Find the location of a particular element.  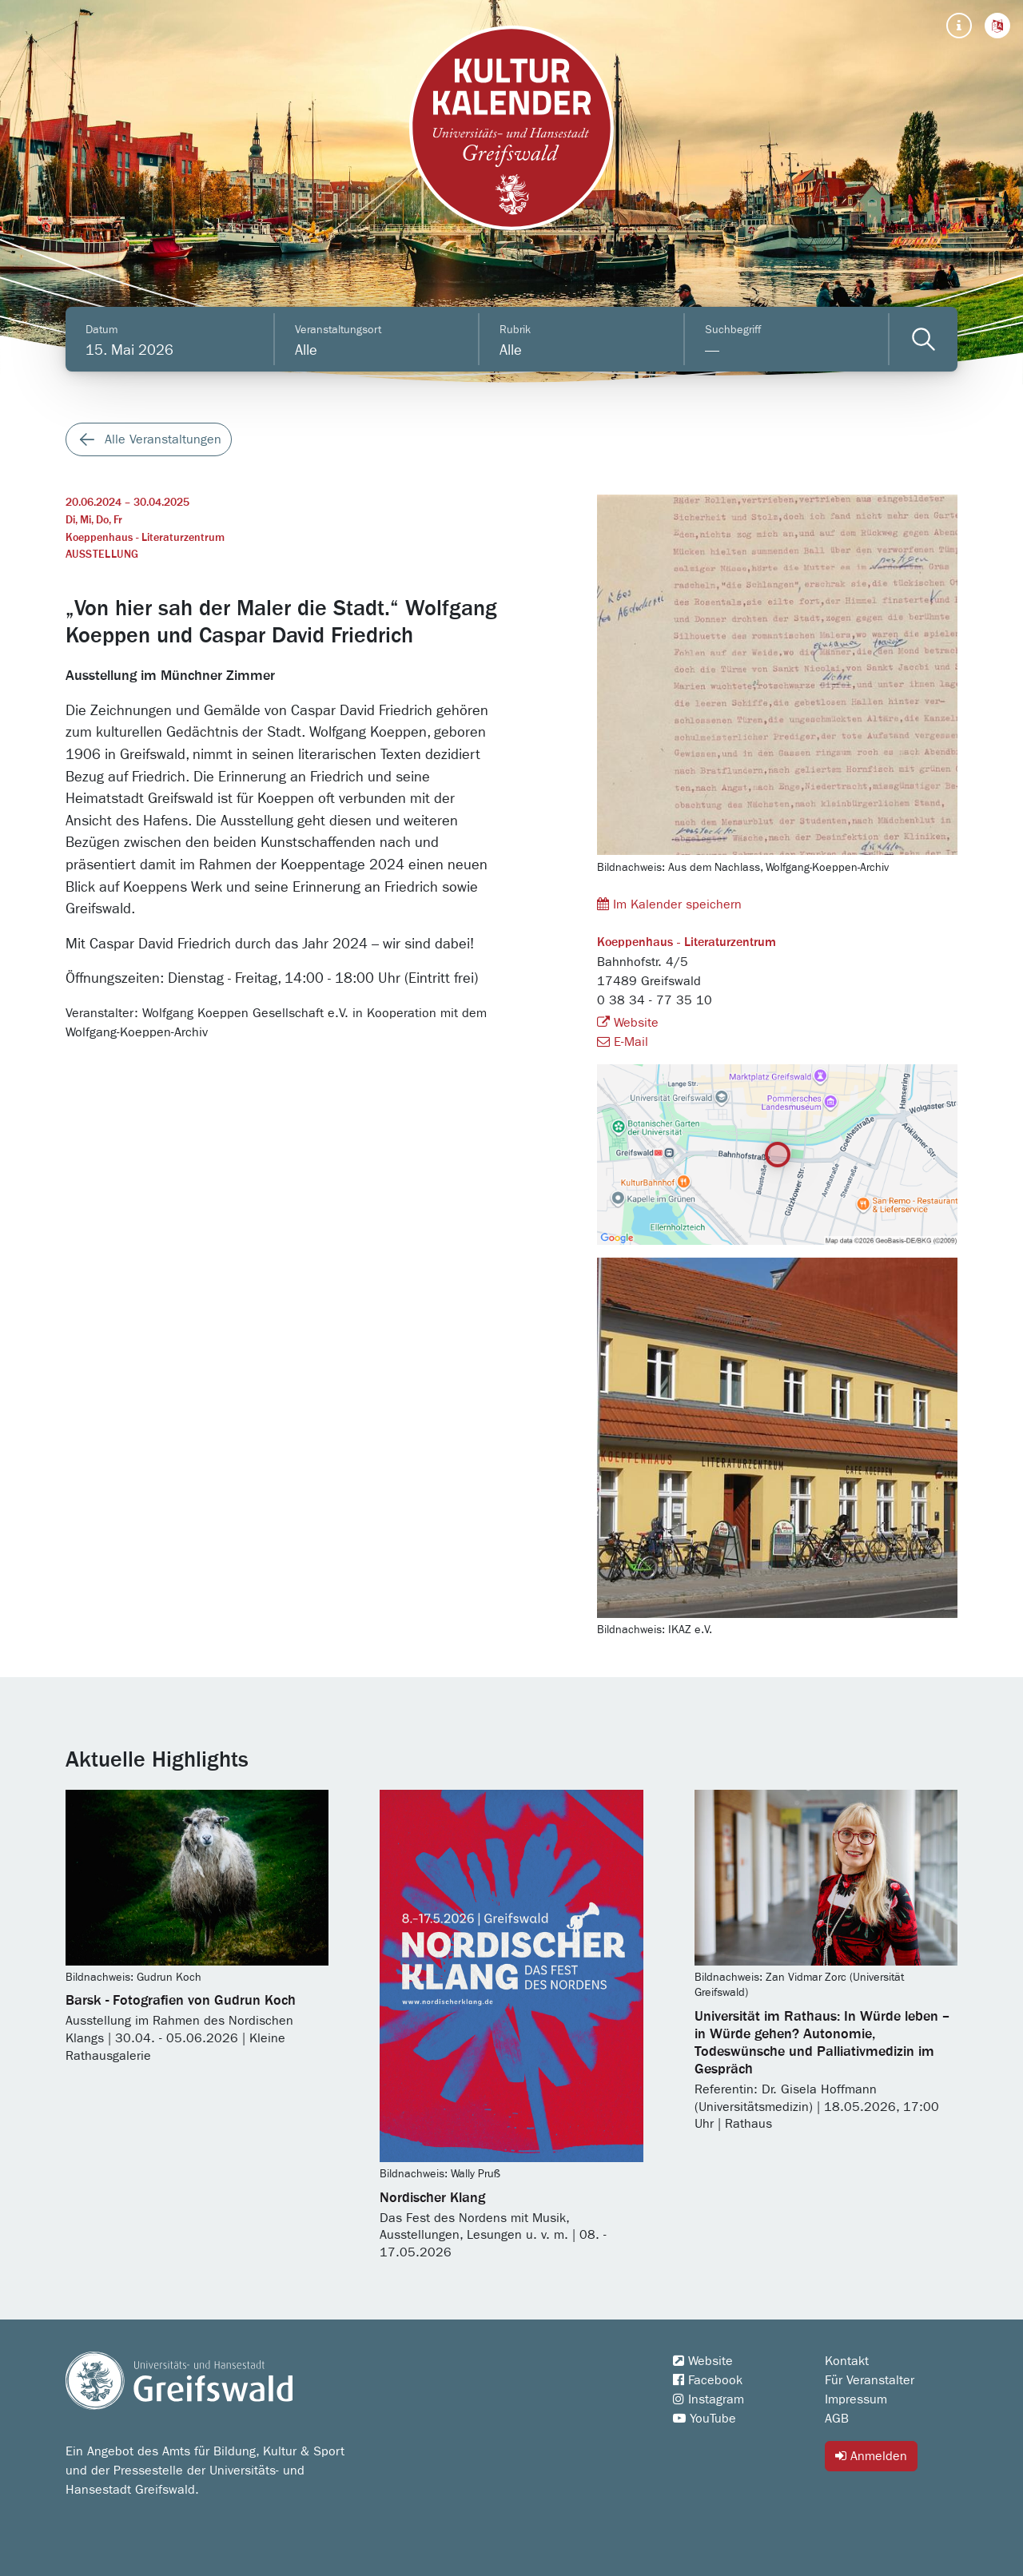

Nordischer Klang is located at coordinates (432, 2198).